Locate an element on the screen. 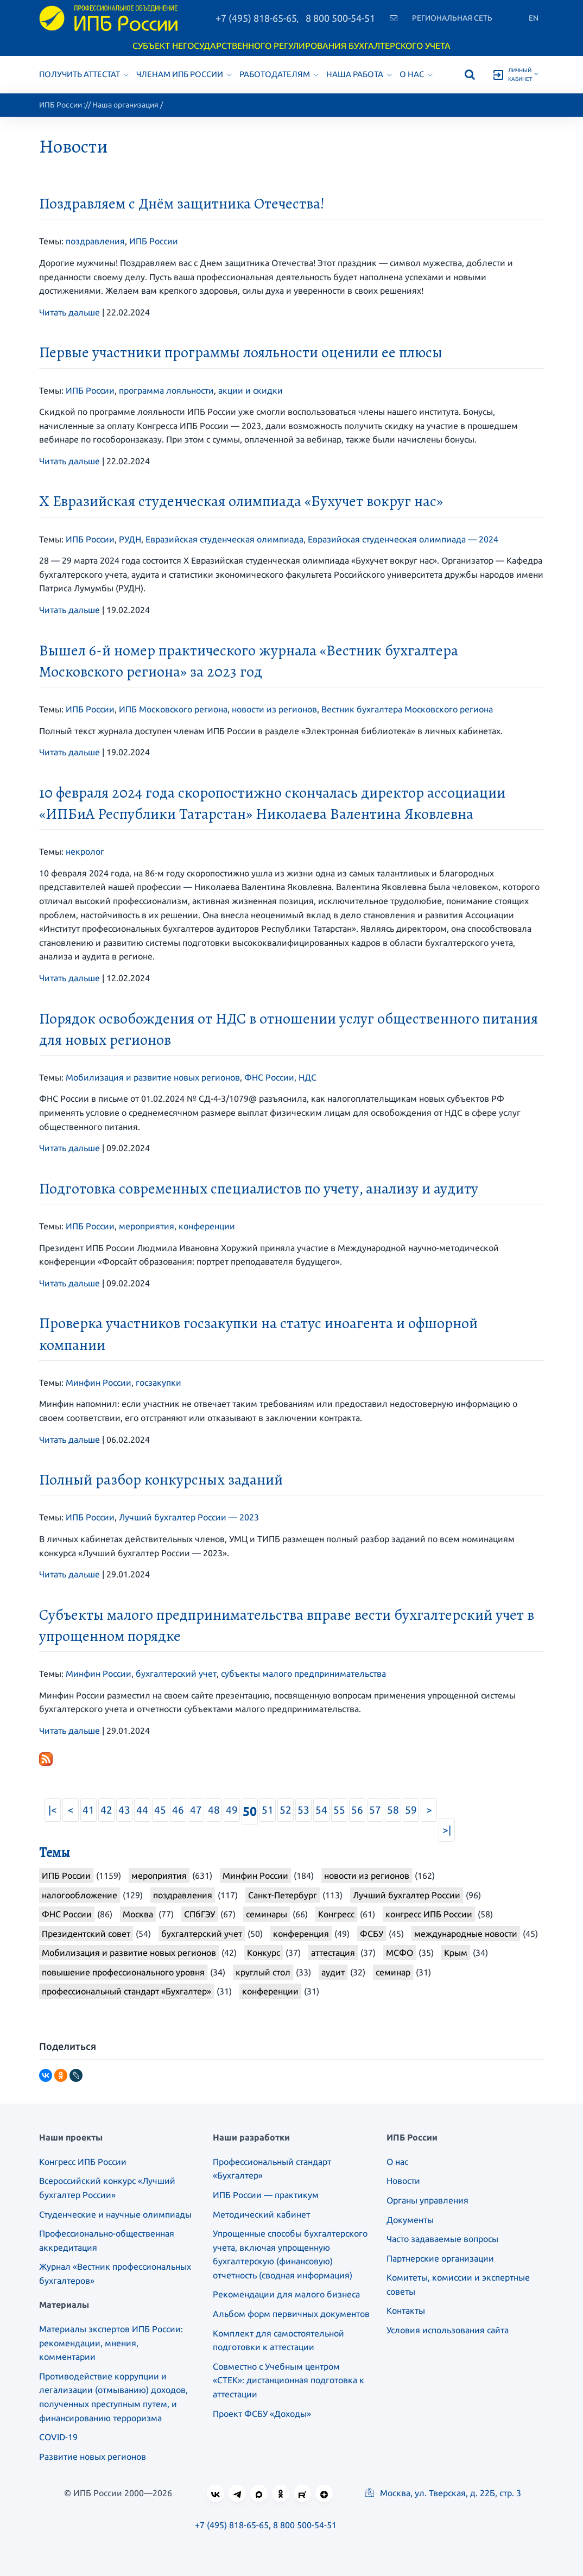 Image resolution: width=583 pixels, height=2576 pixels. Москва is located at coordinates (138, 1914).